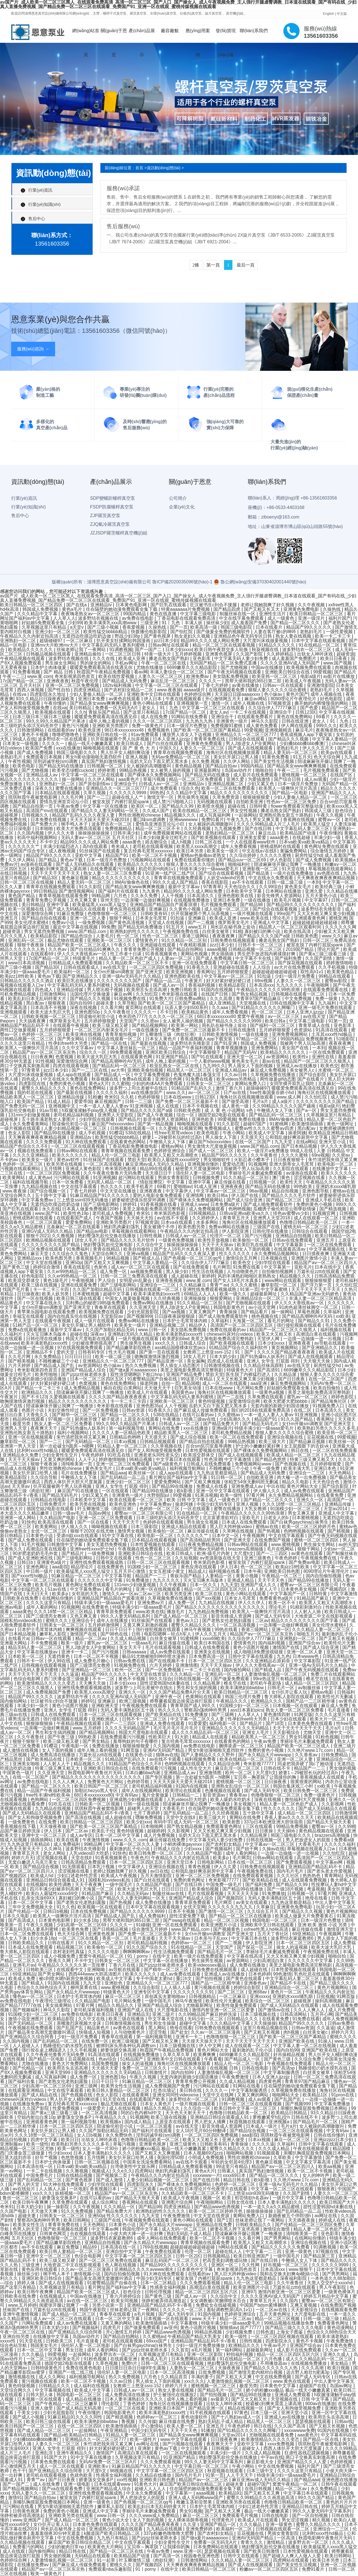 This screenshot has height=2576, width=358. Describe the element at coordinates (292, 1379) in the screenshot. I see `国产日日夜夜` at that location.